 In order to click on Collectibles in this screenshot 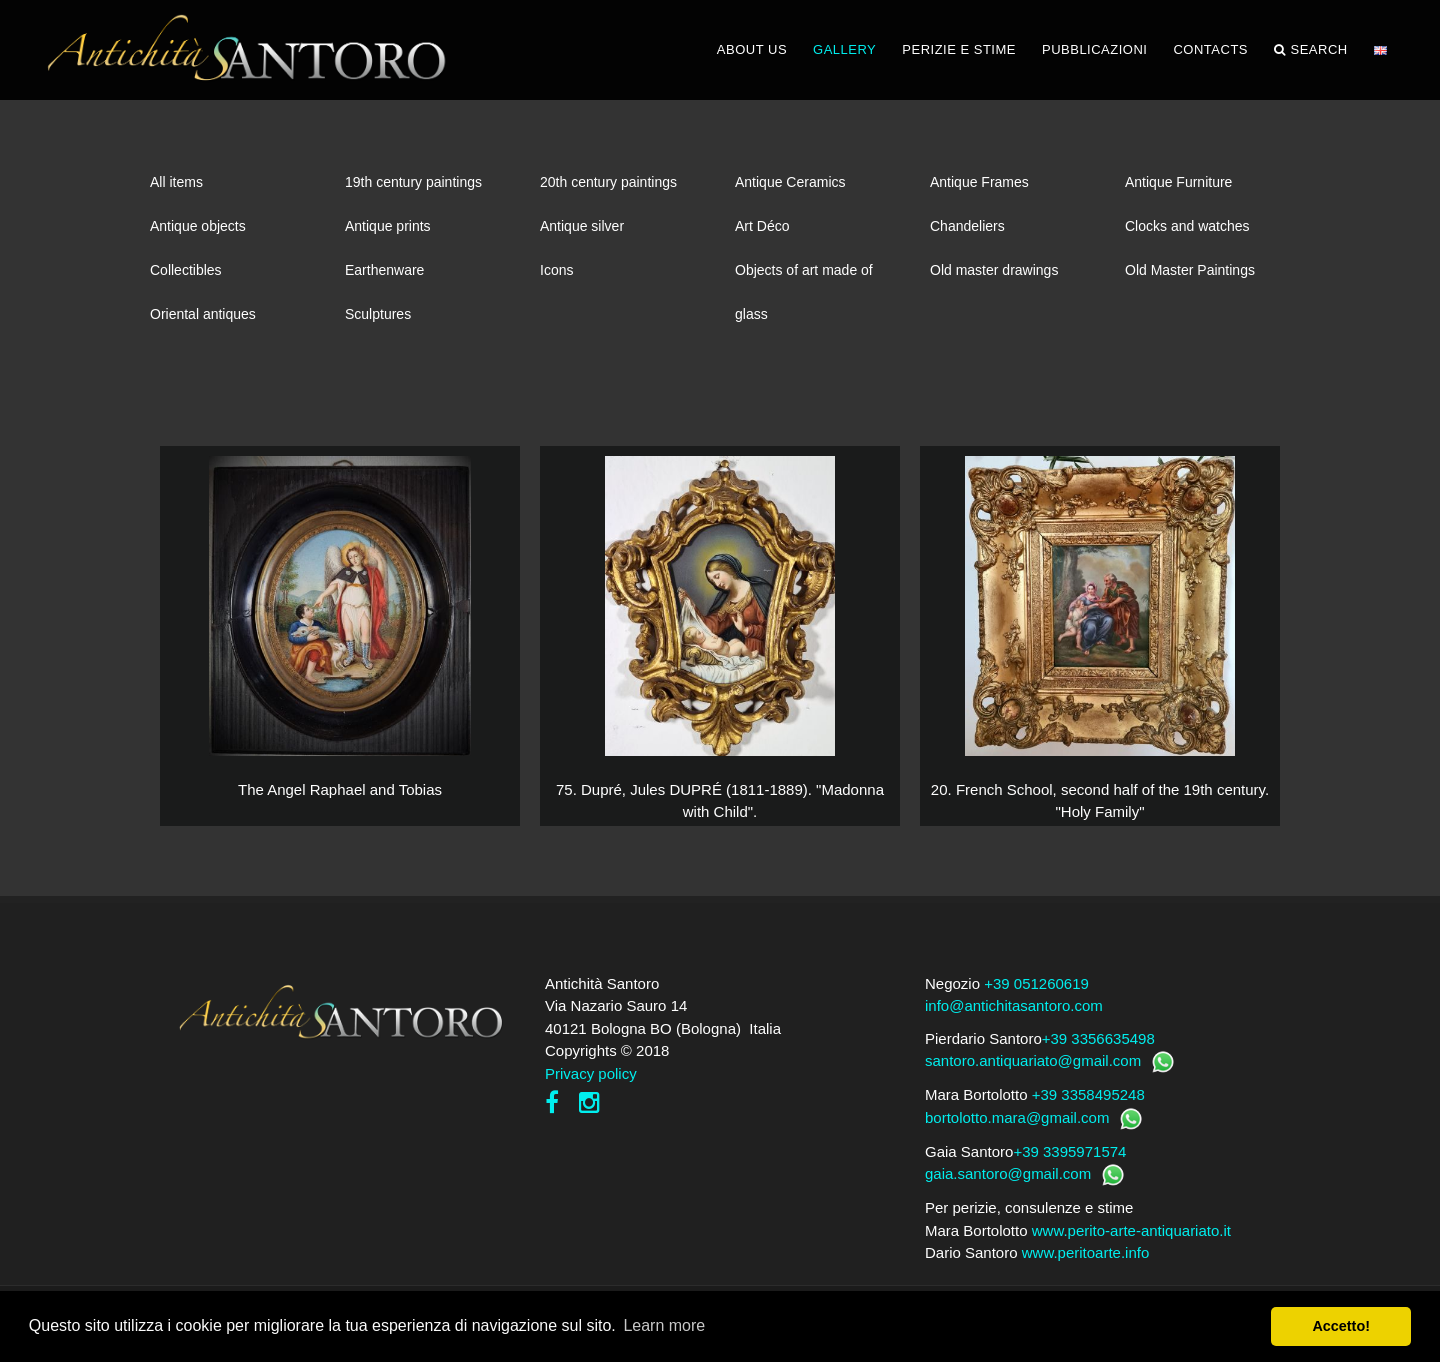, I will do `click(186, 270)`.